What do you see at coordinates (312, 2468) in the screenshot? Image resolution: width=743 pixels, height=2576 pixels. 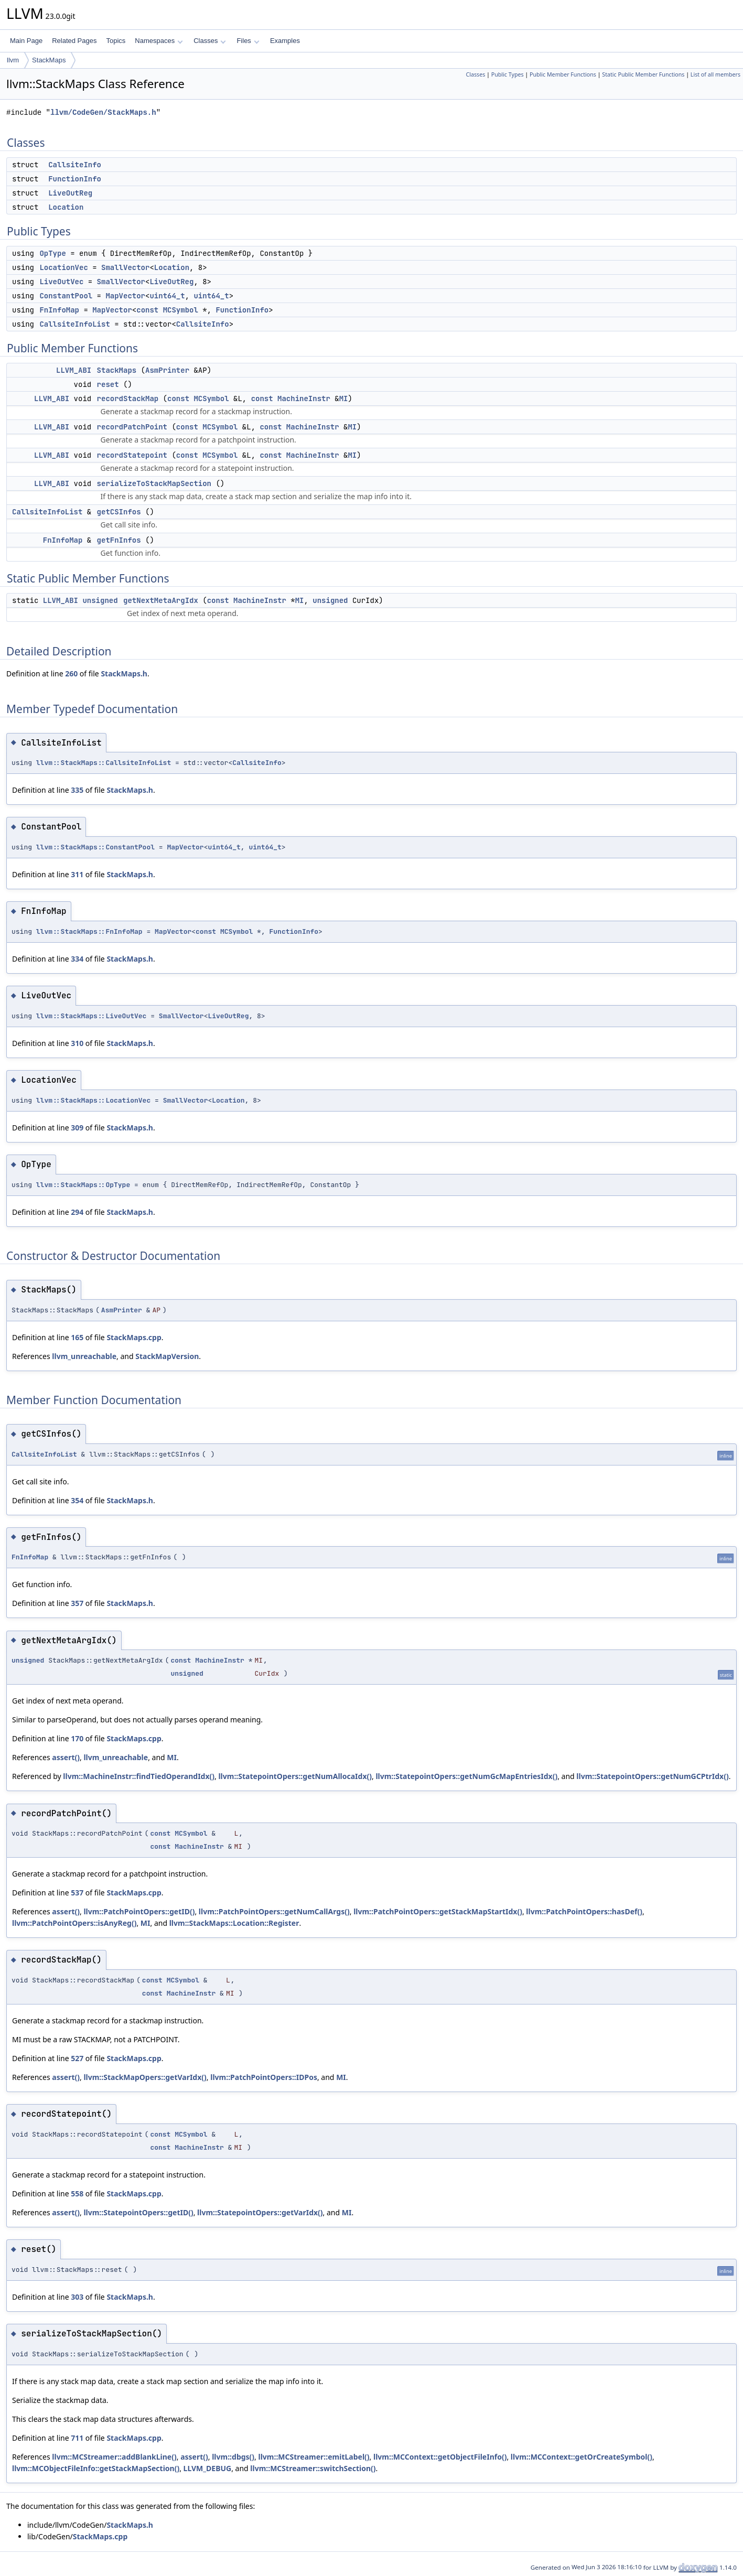 I see `llvm::MCStreamer::switchSection()` at bounding box center [312, 2468].